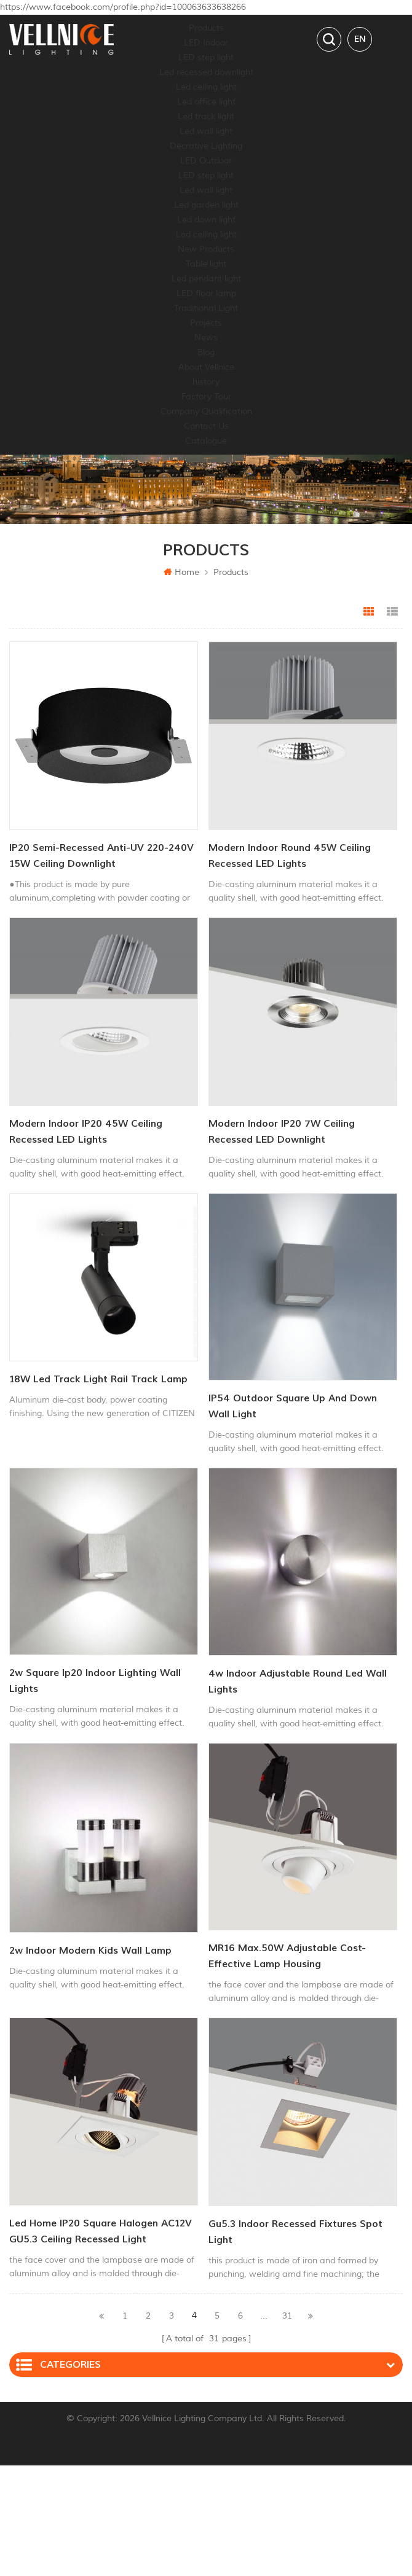 Image resolution: width=412 pixels, height=2576 pixels. I want to click on Grid View, so click(369, 612).